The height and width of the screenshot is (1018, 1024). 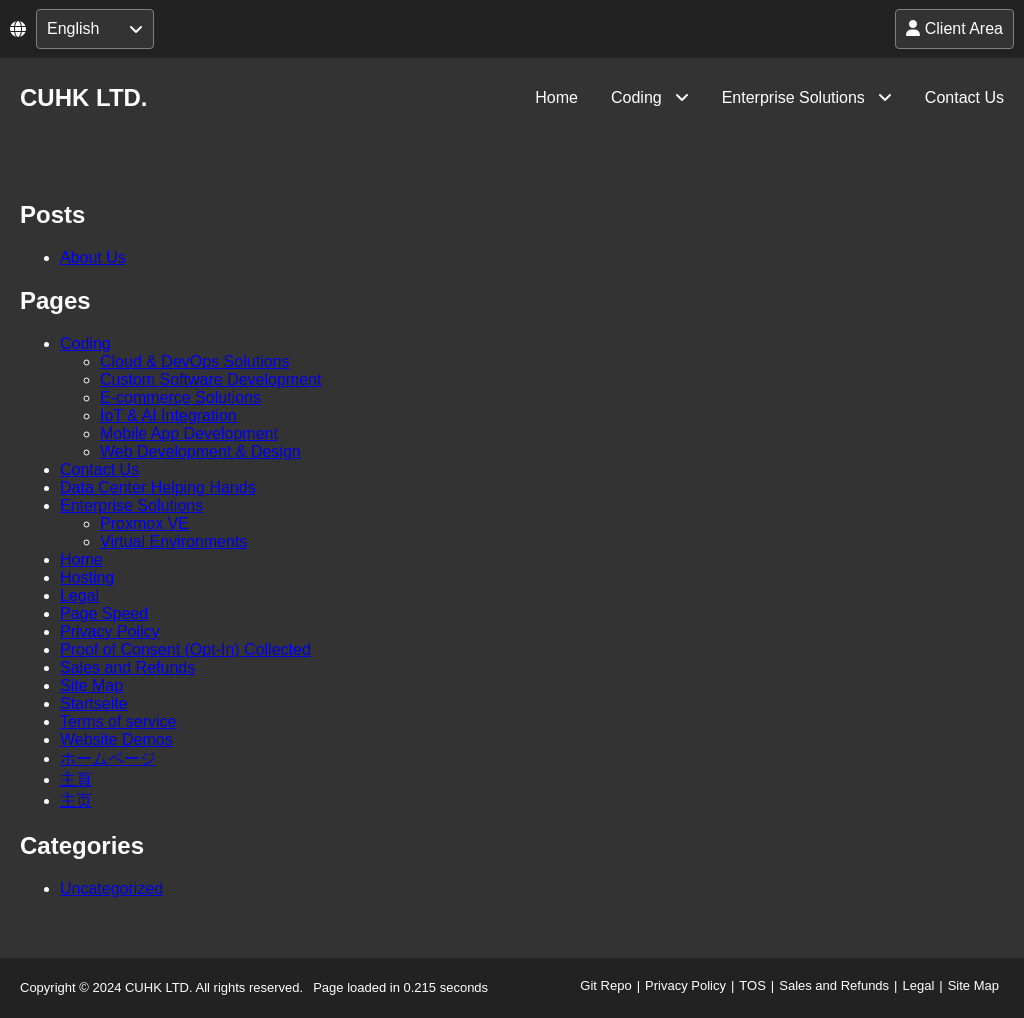 I want to click on Hosting, so click(x=87, y=577).